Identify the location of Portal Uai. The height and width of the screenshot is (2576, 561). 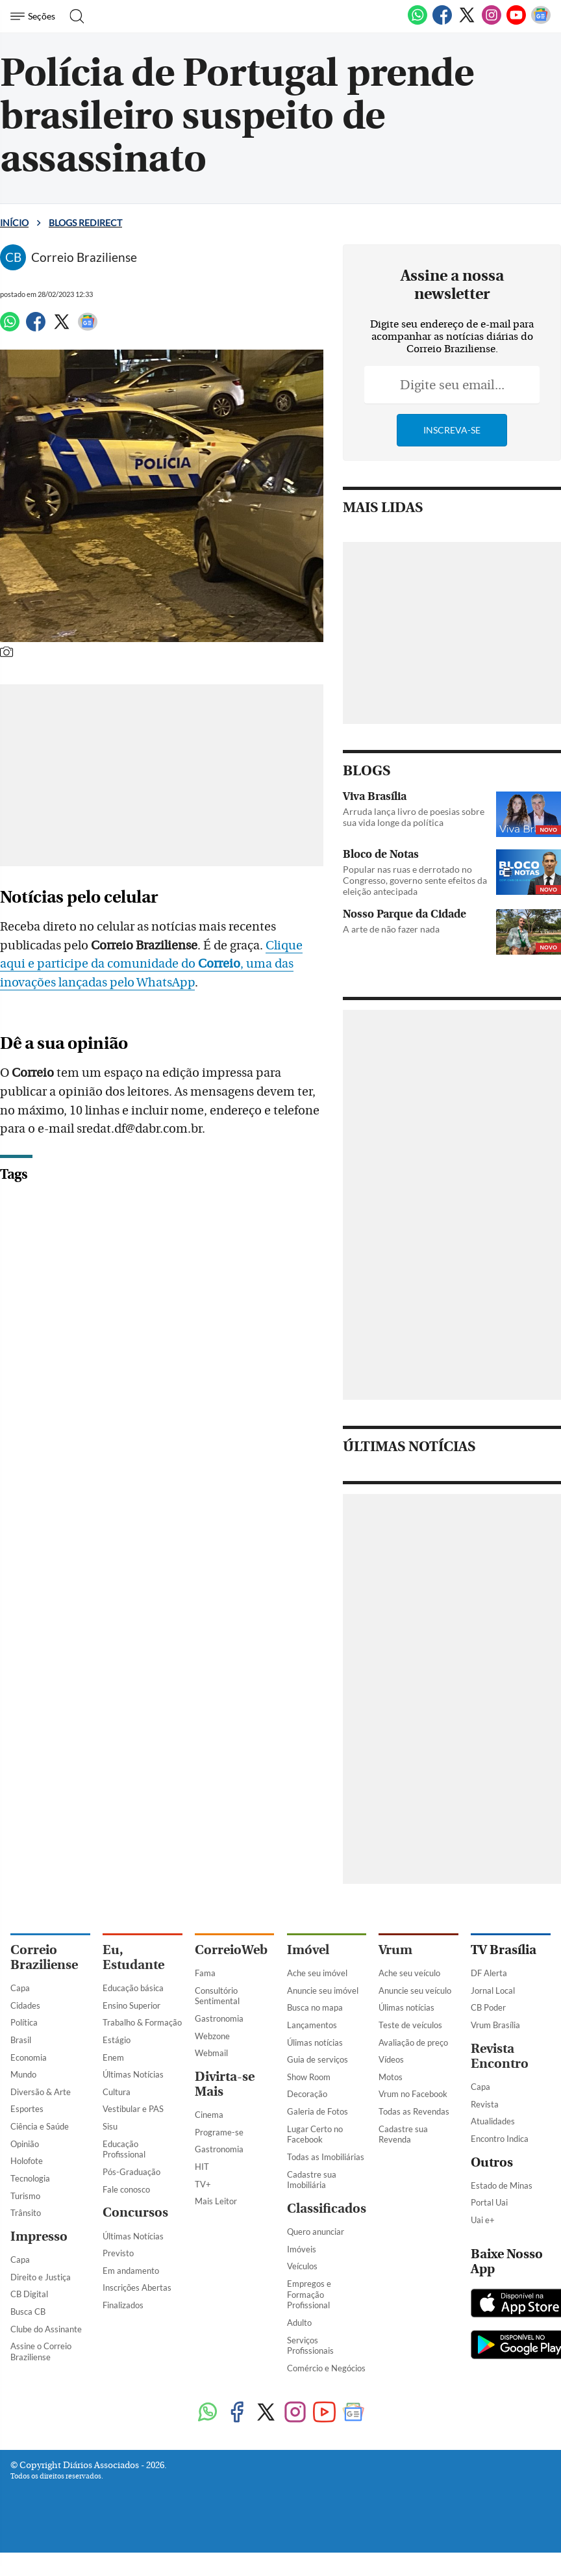
(489, 2202).